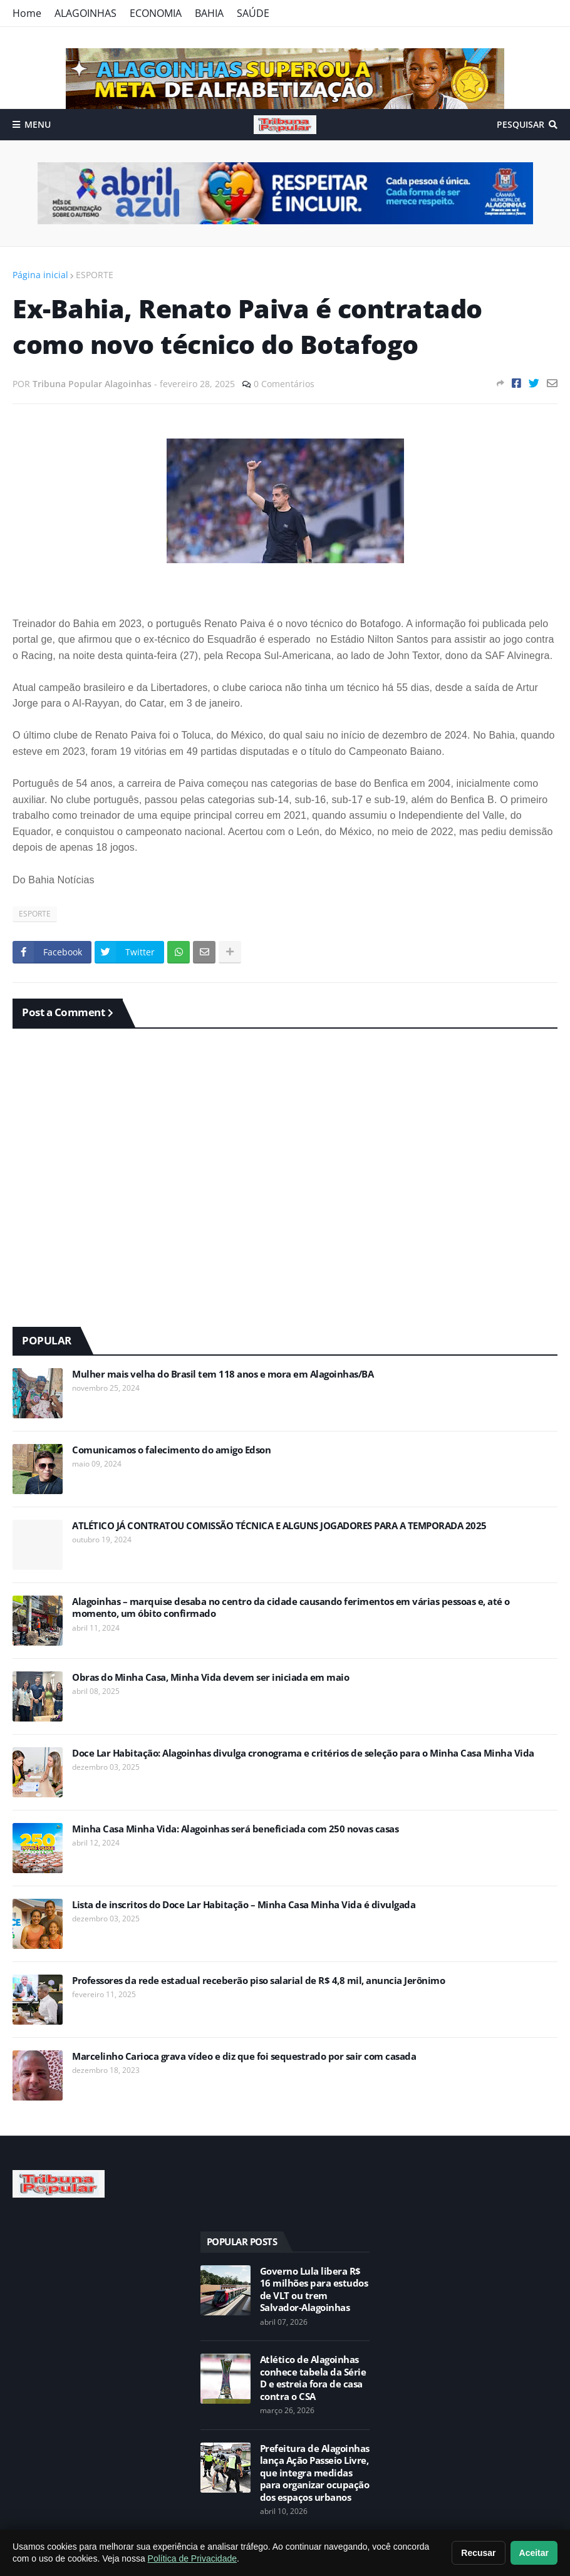 Image resolution: width=570 pixels, height=2576 pixels. What do you see at coordinates (313, 2378) in the screenshot?
I see `Atlético de Alagoinhas conhece tabela da Série D e estreia fora de casa contra o CSA` at bounding box center [313, 2378].